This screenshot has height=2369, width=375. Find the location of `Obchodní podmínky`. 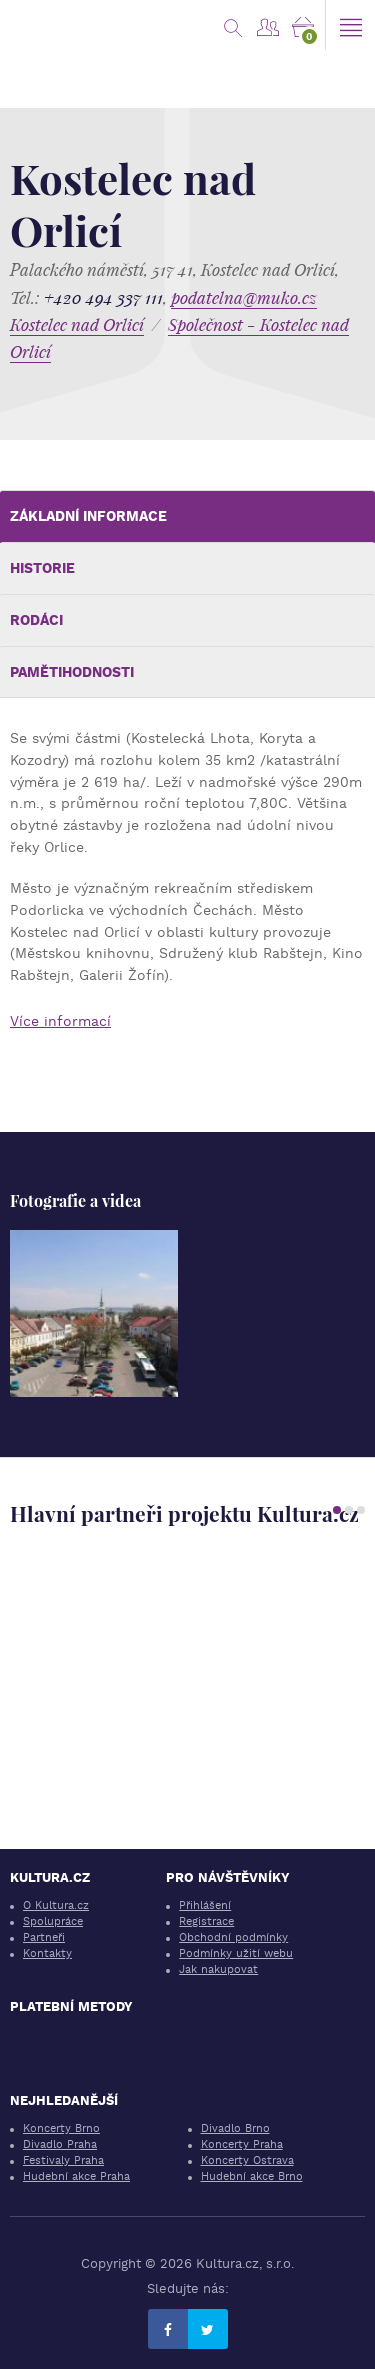

Obchodní podmínky is located at coordinates (233, 1937).